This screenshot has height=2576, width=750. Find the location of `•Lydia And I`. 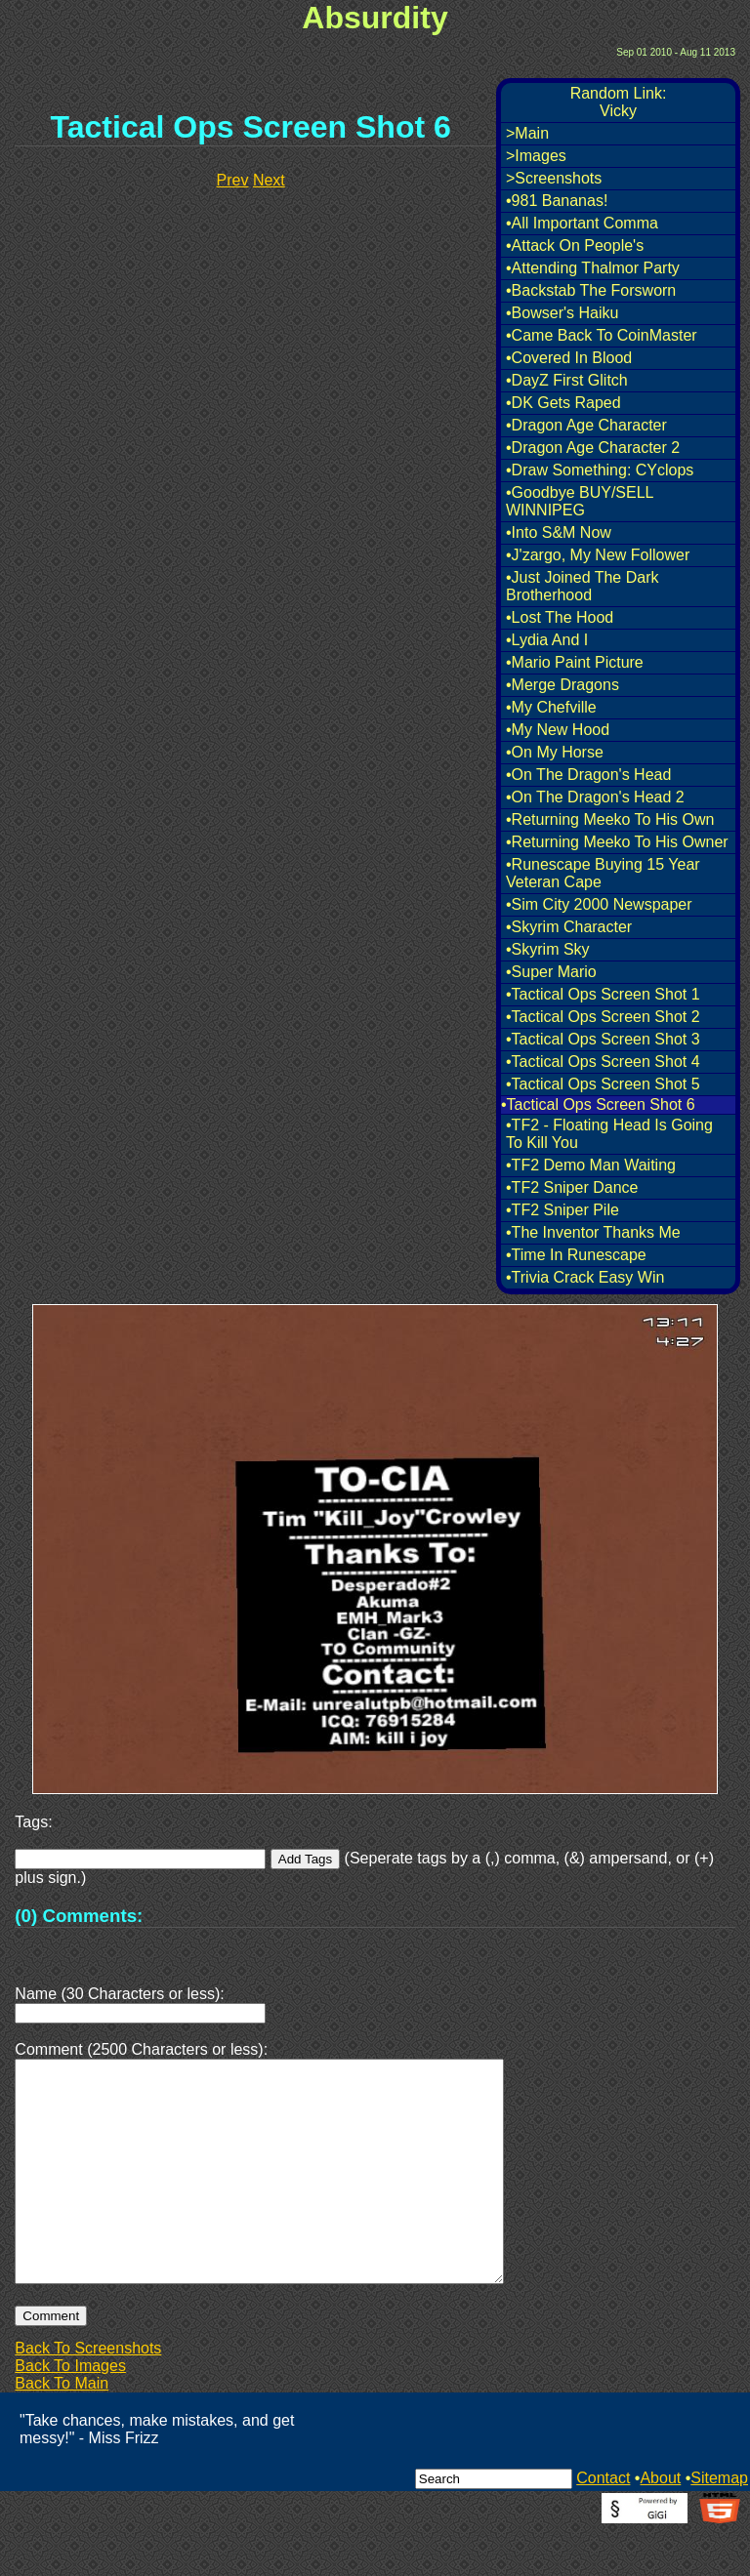

•Lydia And I is located at coordinates (547, 640).